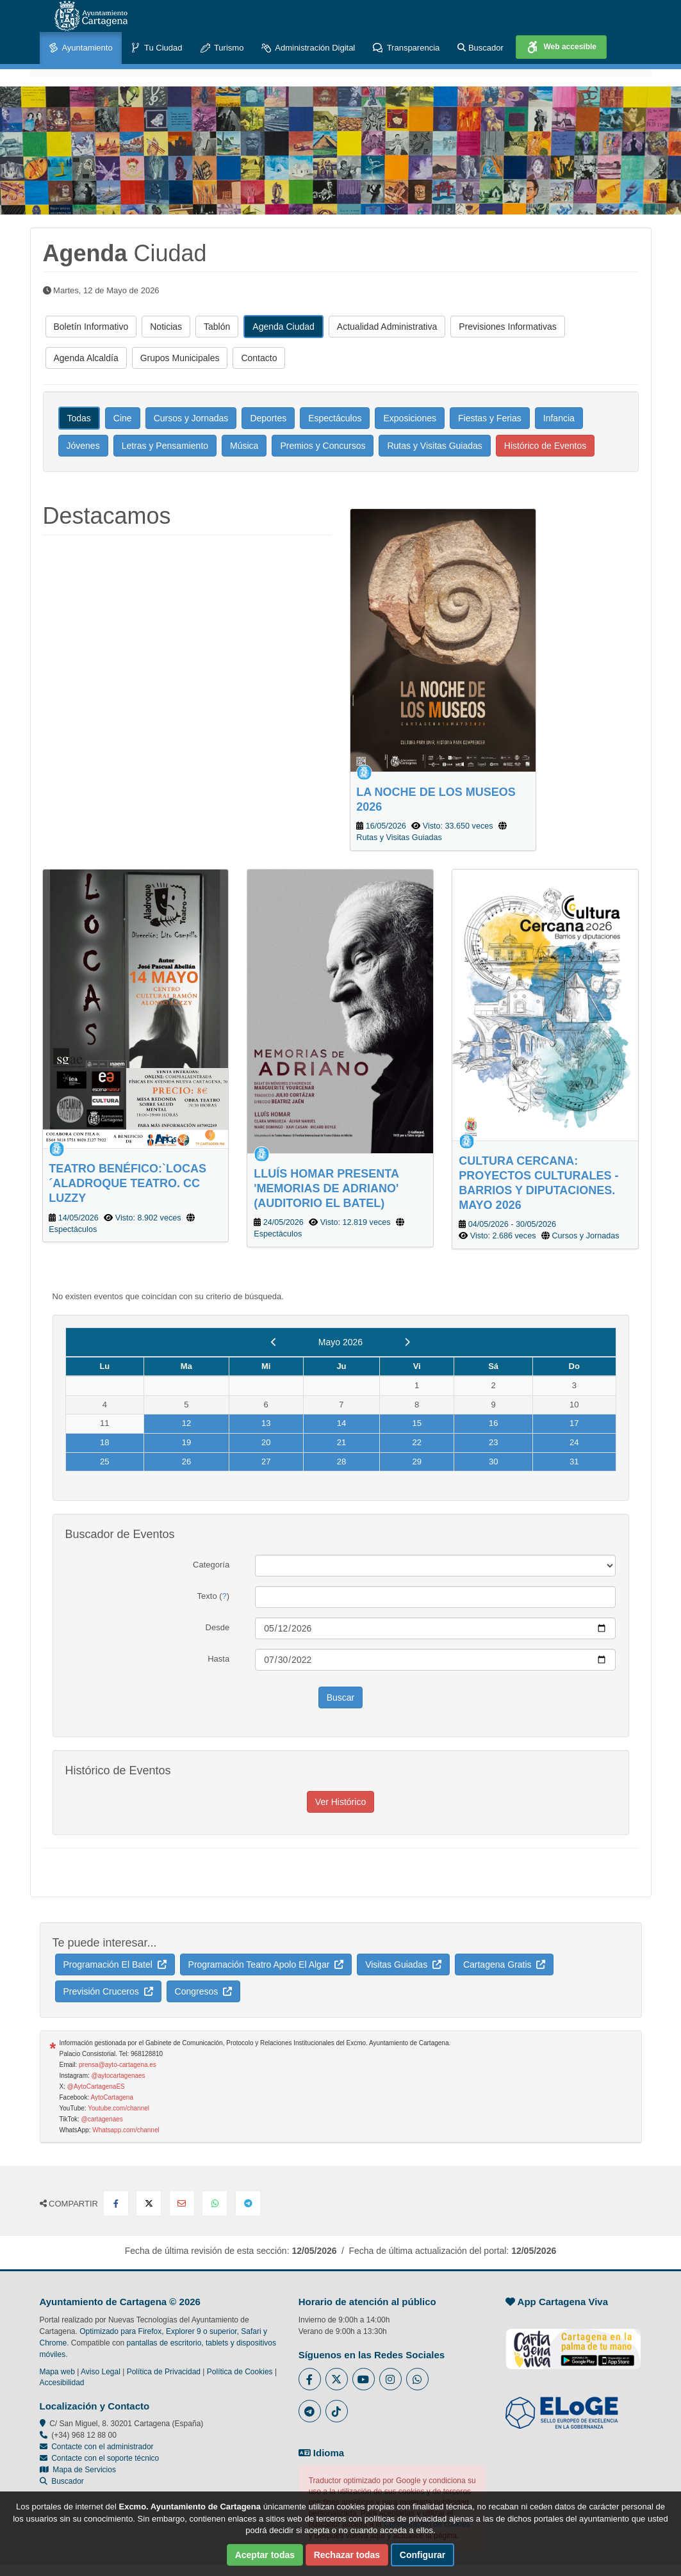  Describe the element at coordinates (409, 418) in the screenshot. I see `Exposiciones` at that location.